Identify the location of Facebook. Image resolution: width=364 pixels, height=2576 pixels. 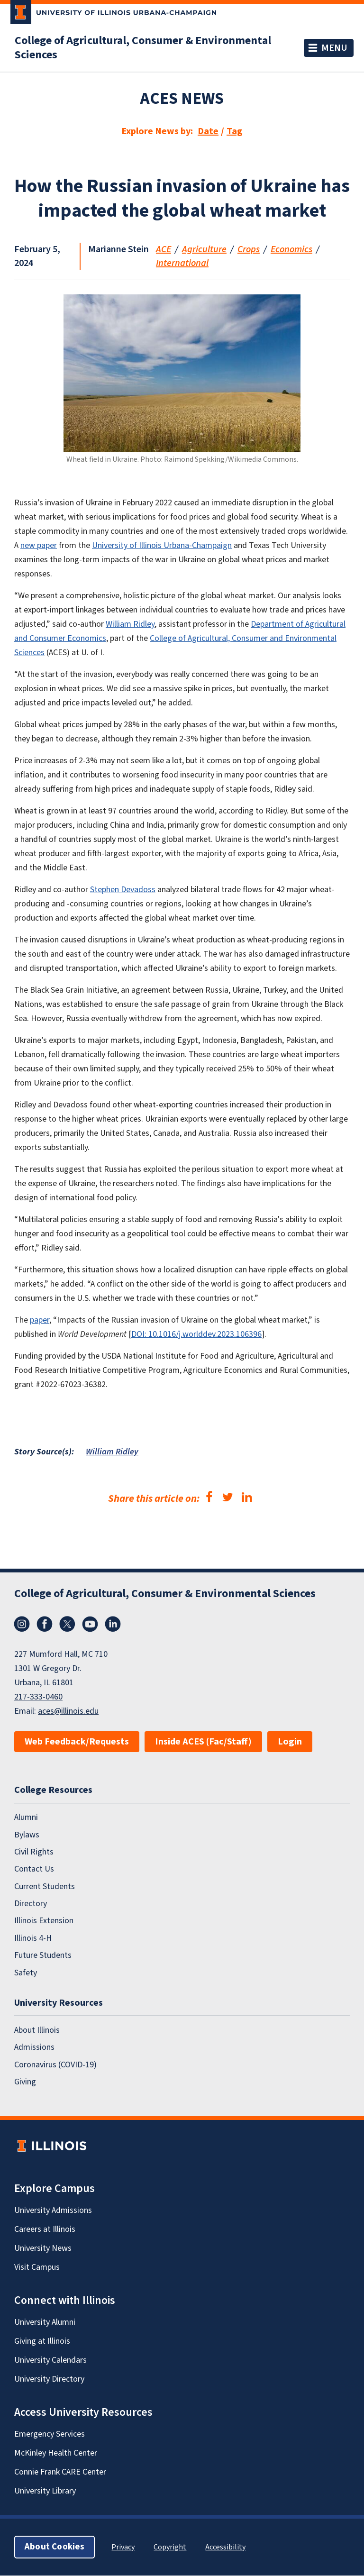
(44, 1624).